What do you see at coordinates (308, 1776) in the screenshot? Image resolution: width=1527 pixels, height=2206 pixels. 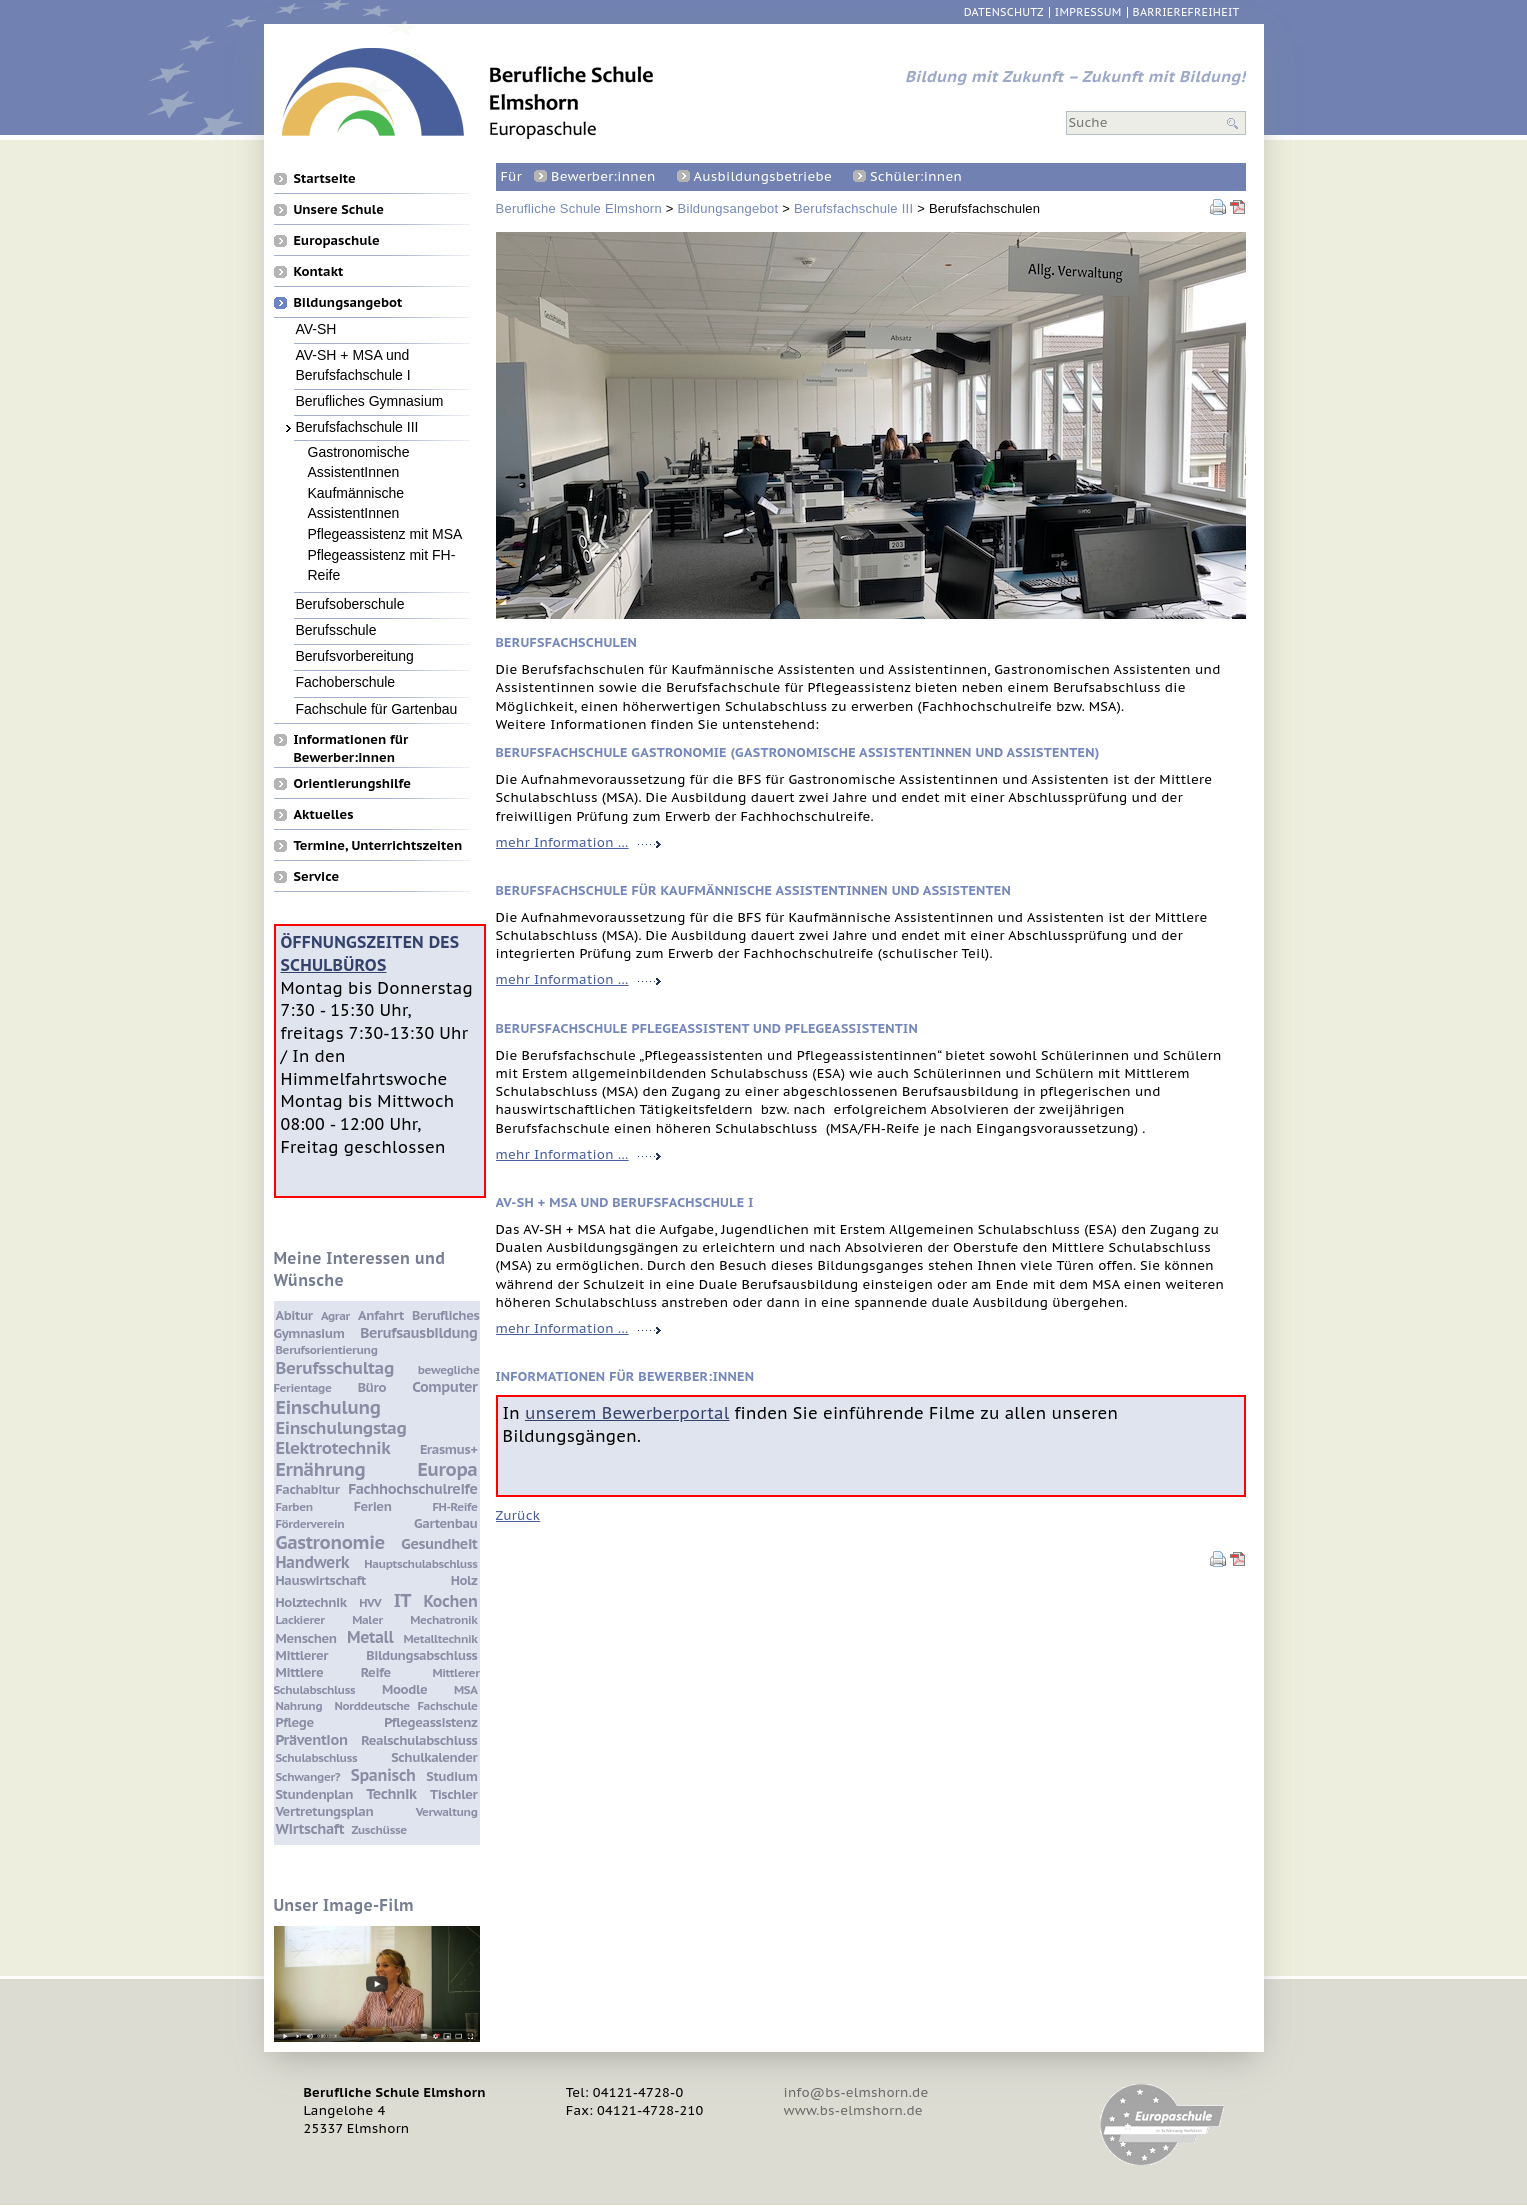 I see `Schwanger?` at bounding box center [308, 1776].